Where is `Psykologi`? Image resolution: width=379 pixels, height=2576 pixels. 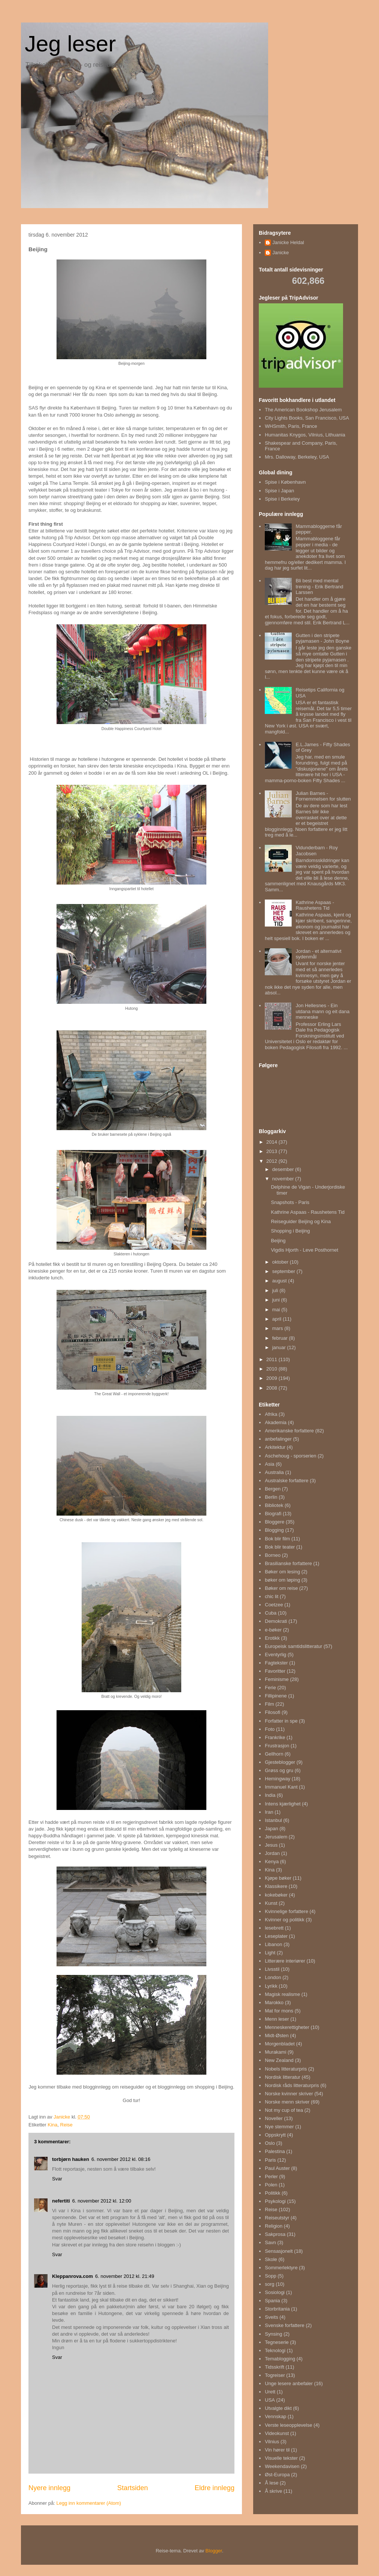
Psykologi is located at coordinates (275, 2201).